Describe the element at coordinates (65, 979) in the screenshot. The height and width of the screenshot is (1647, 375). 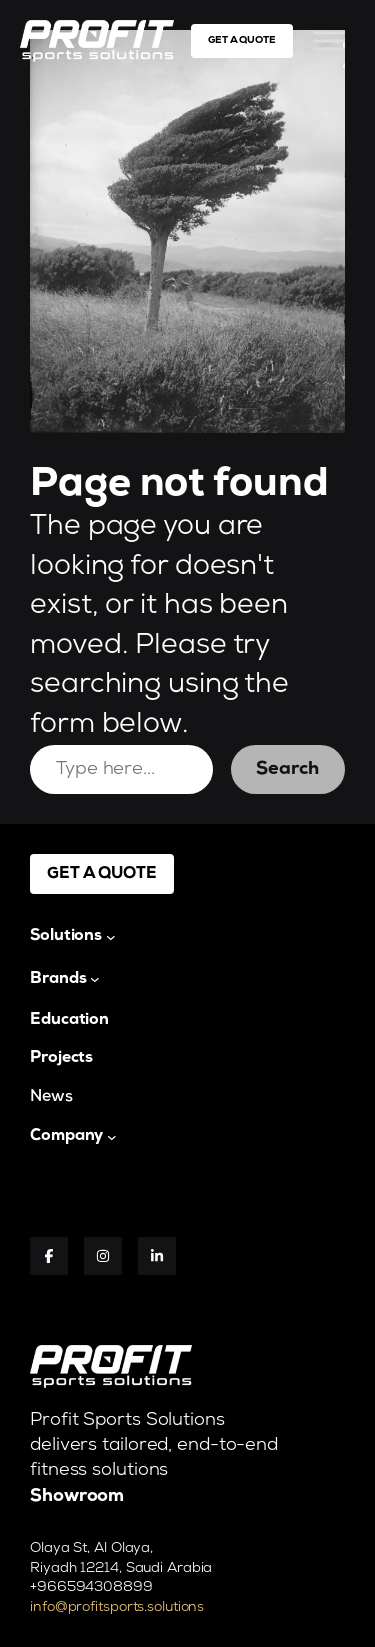
I see `[Brands submenu]` at that location.